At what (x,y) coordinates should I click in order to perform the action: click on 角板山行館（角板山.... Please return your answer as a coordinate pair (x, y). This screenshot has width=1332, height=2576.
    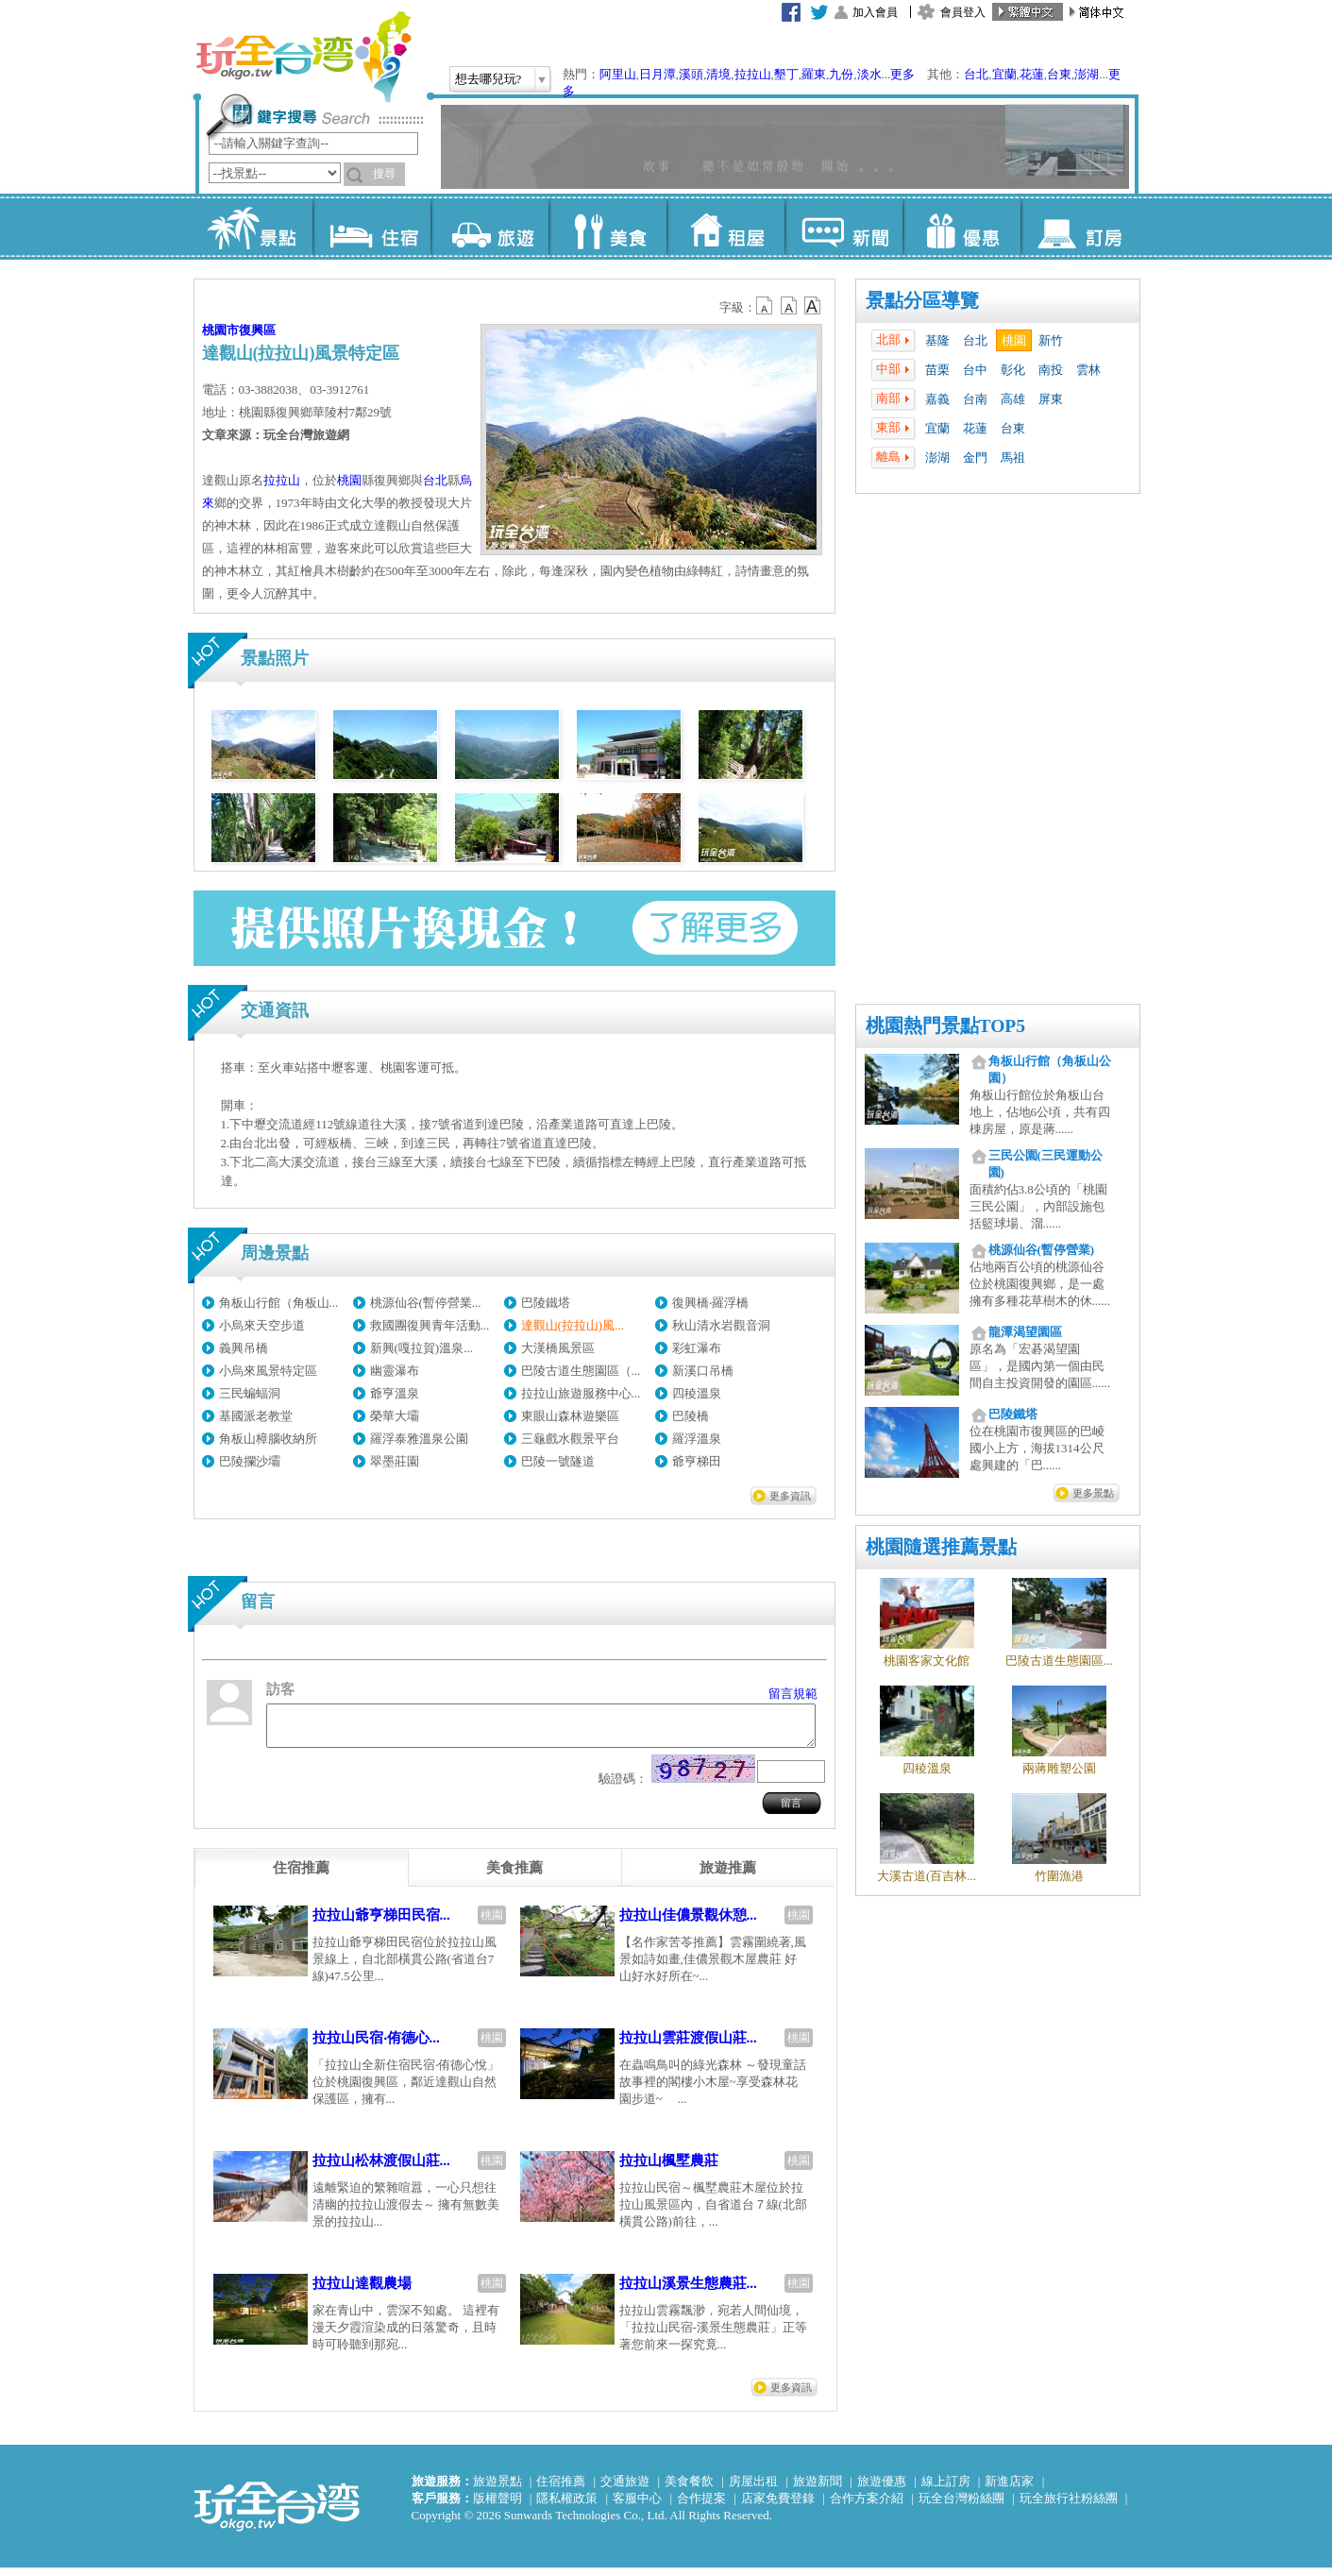
    Looking at the image, I should click on (279, 1303).